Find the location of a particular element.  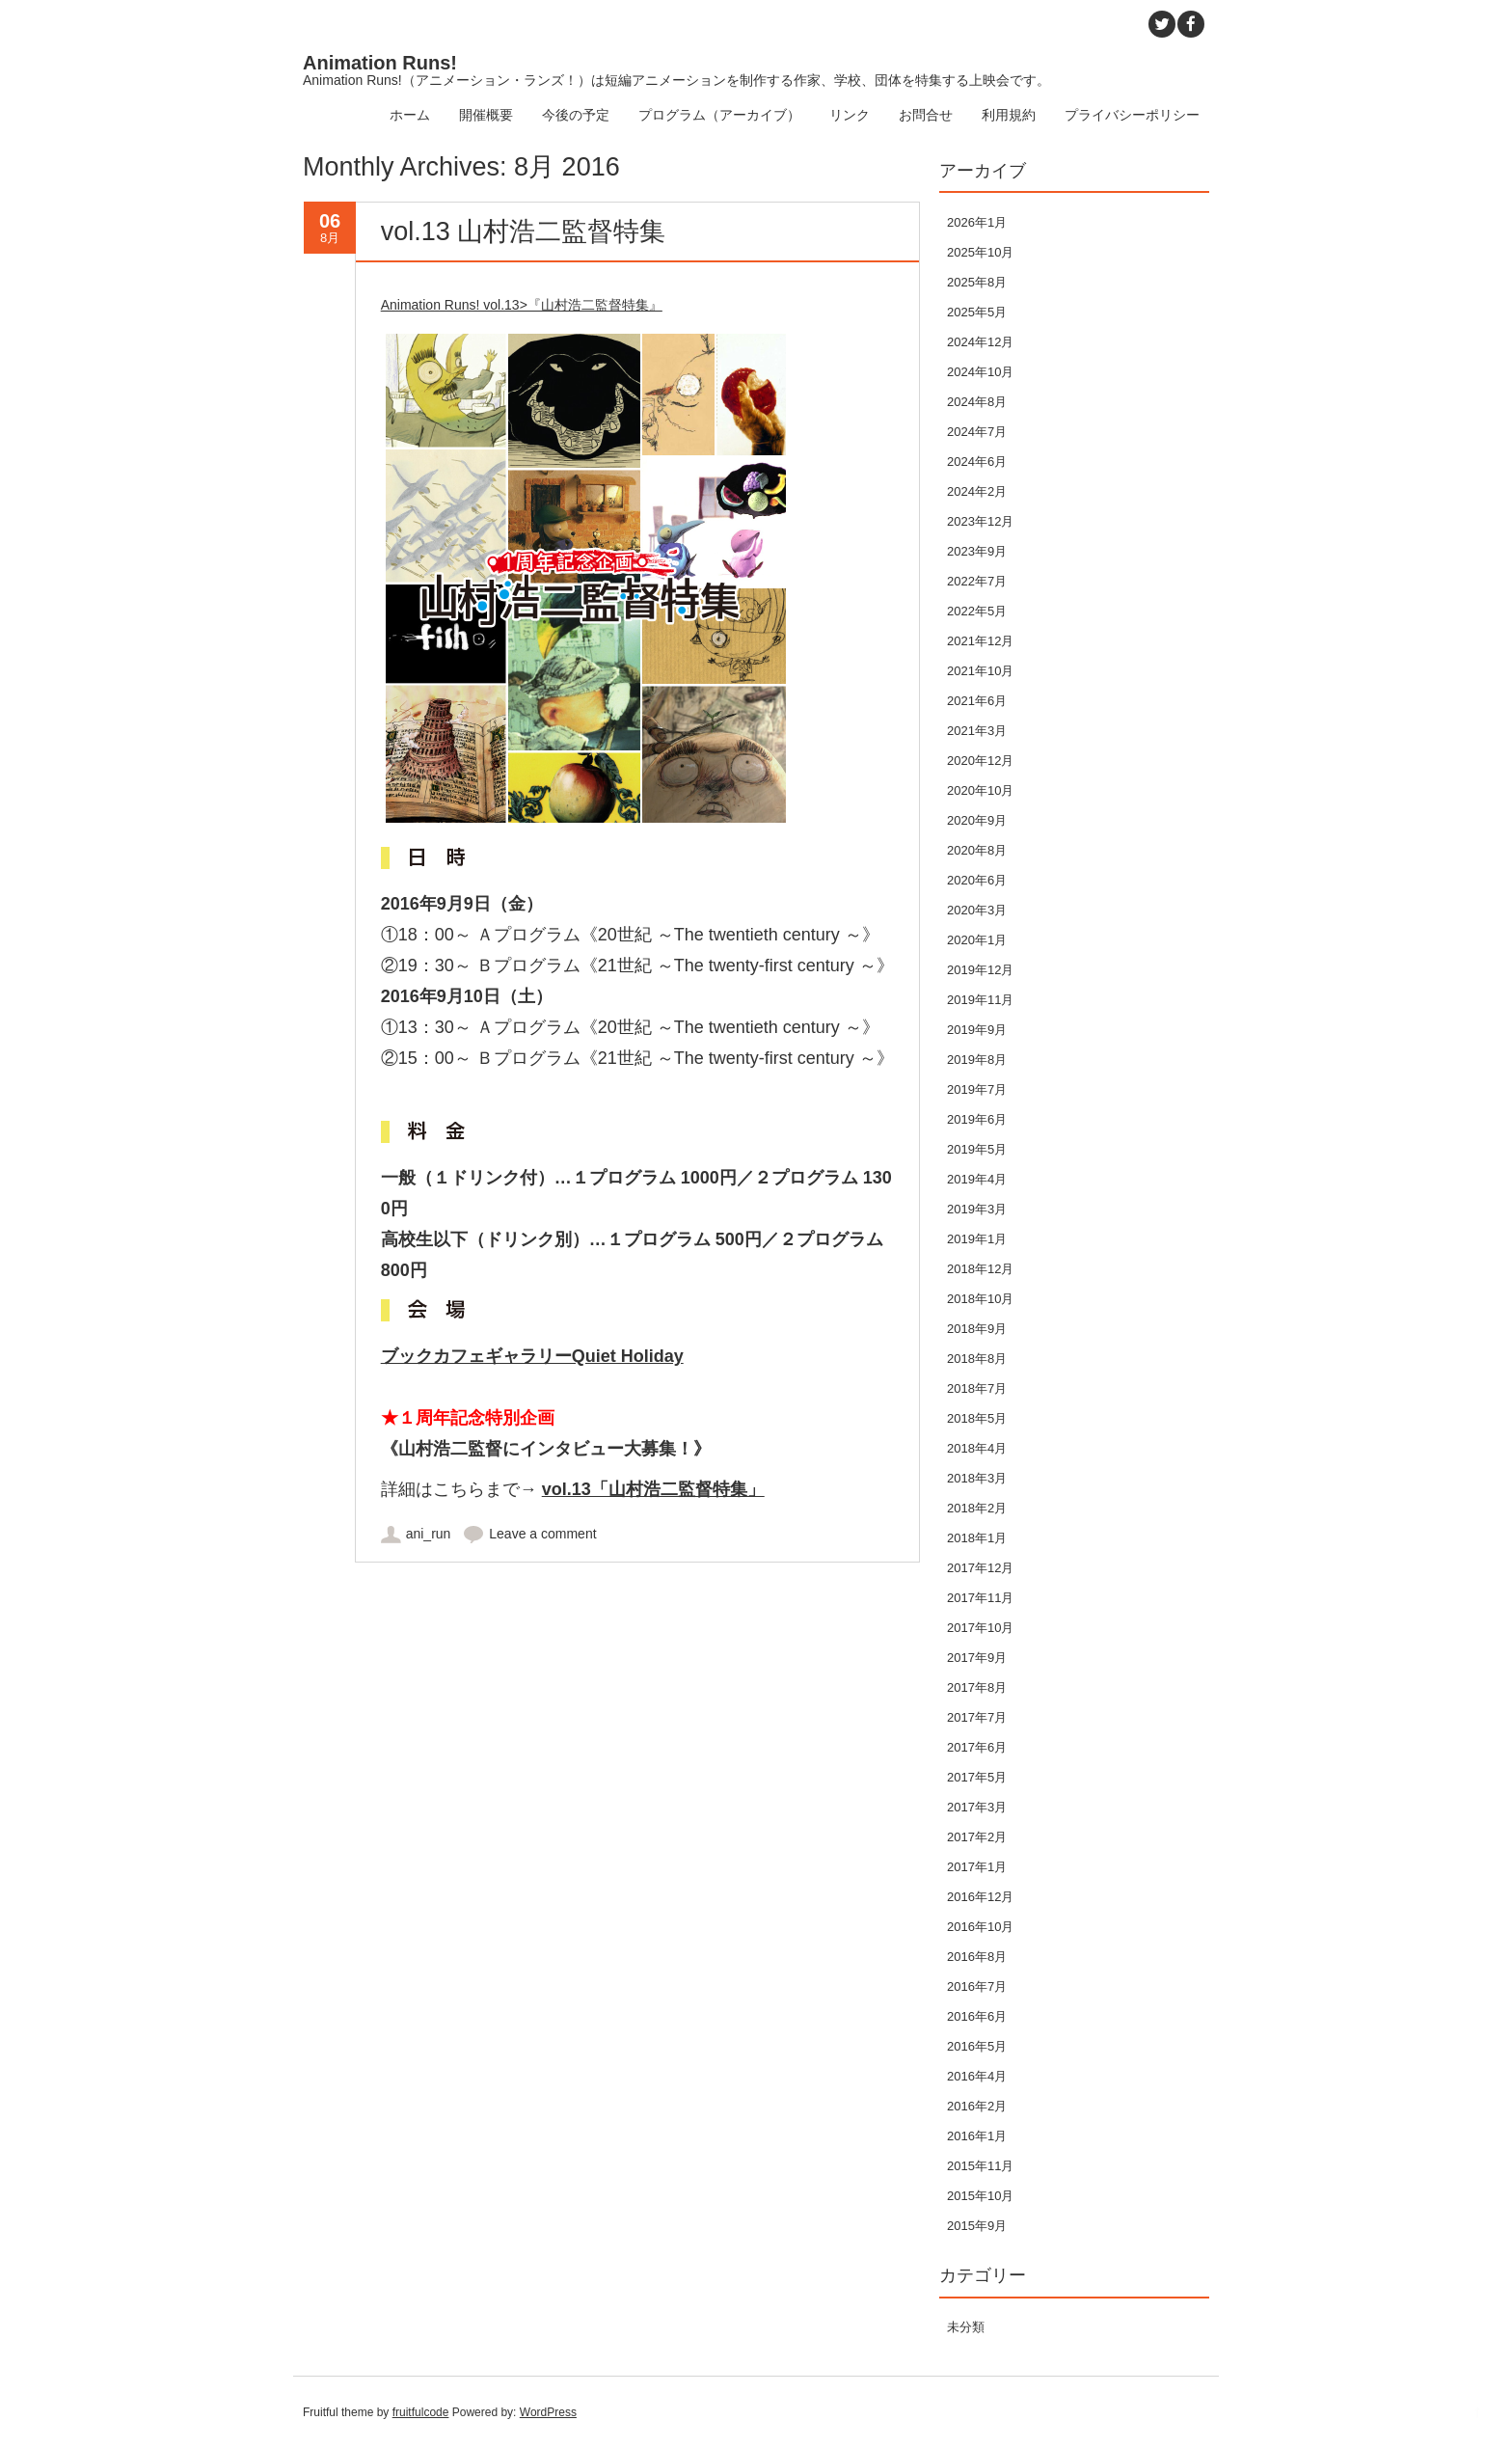

2019年4月 is located at coordinates (977, 1179).